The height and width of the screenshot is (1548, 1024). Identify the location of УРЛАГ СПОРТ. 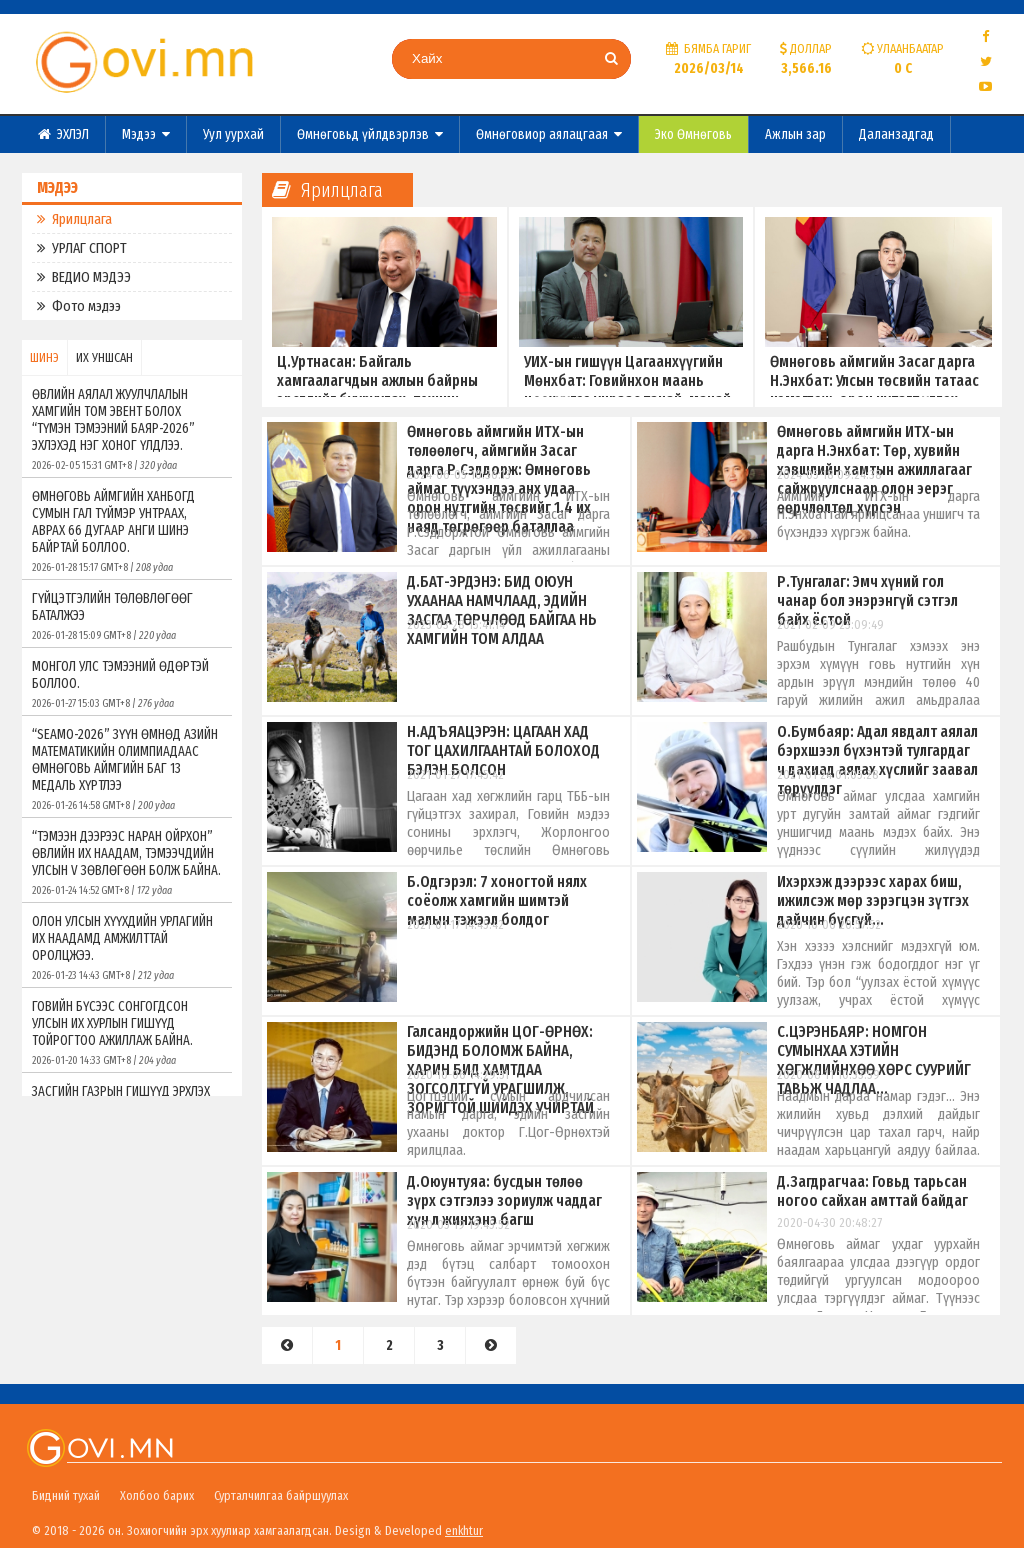
(82, 248).